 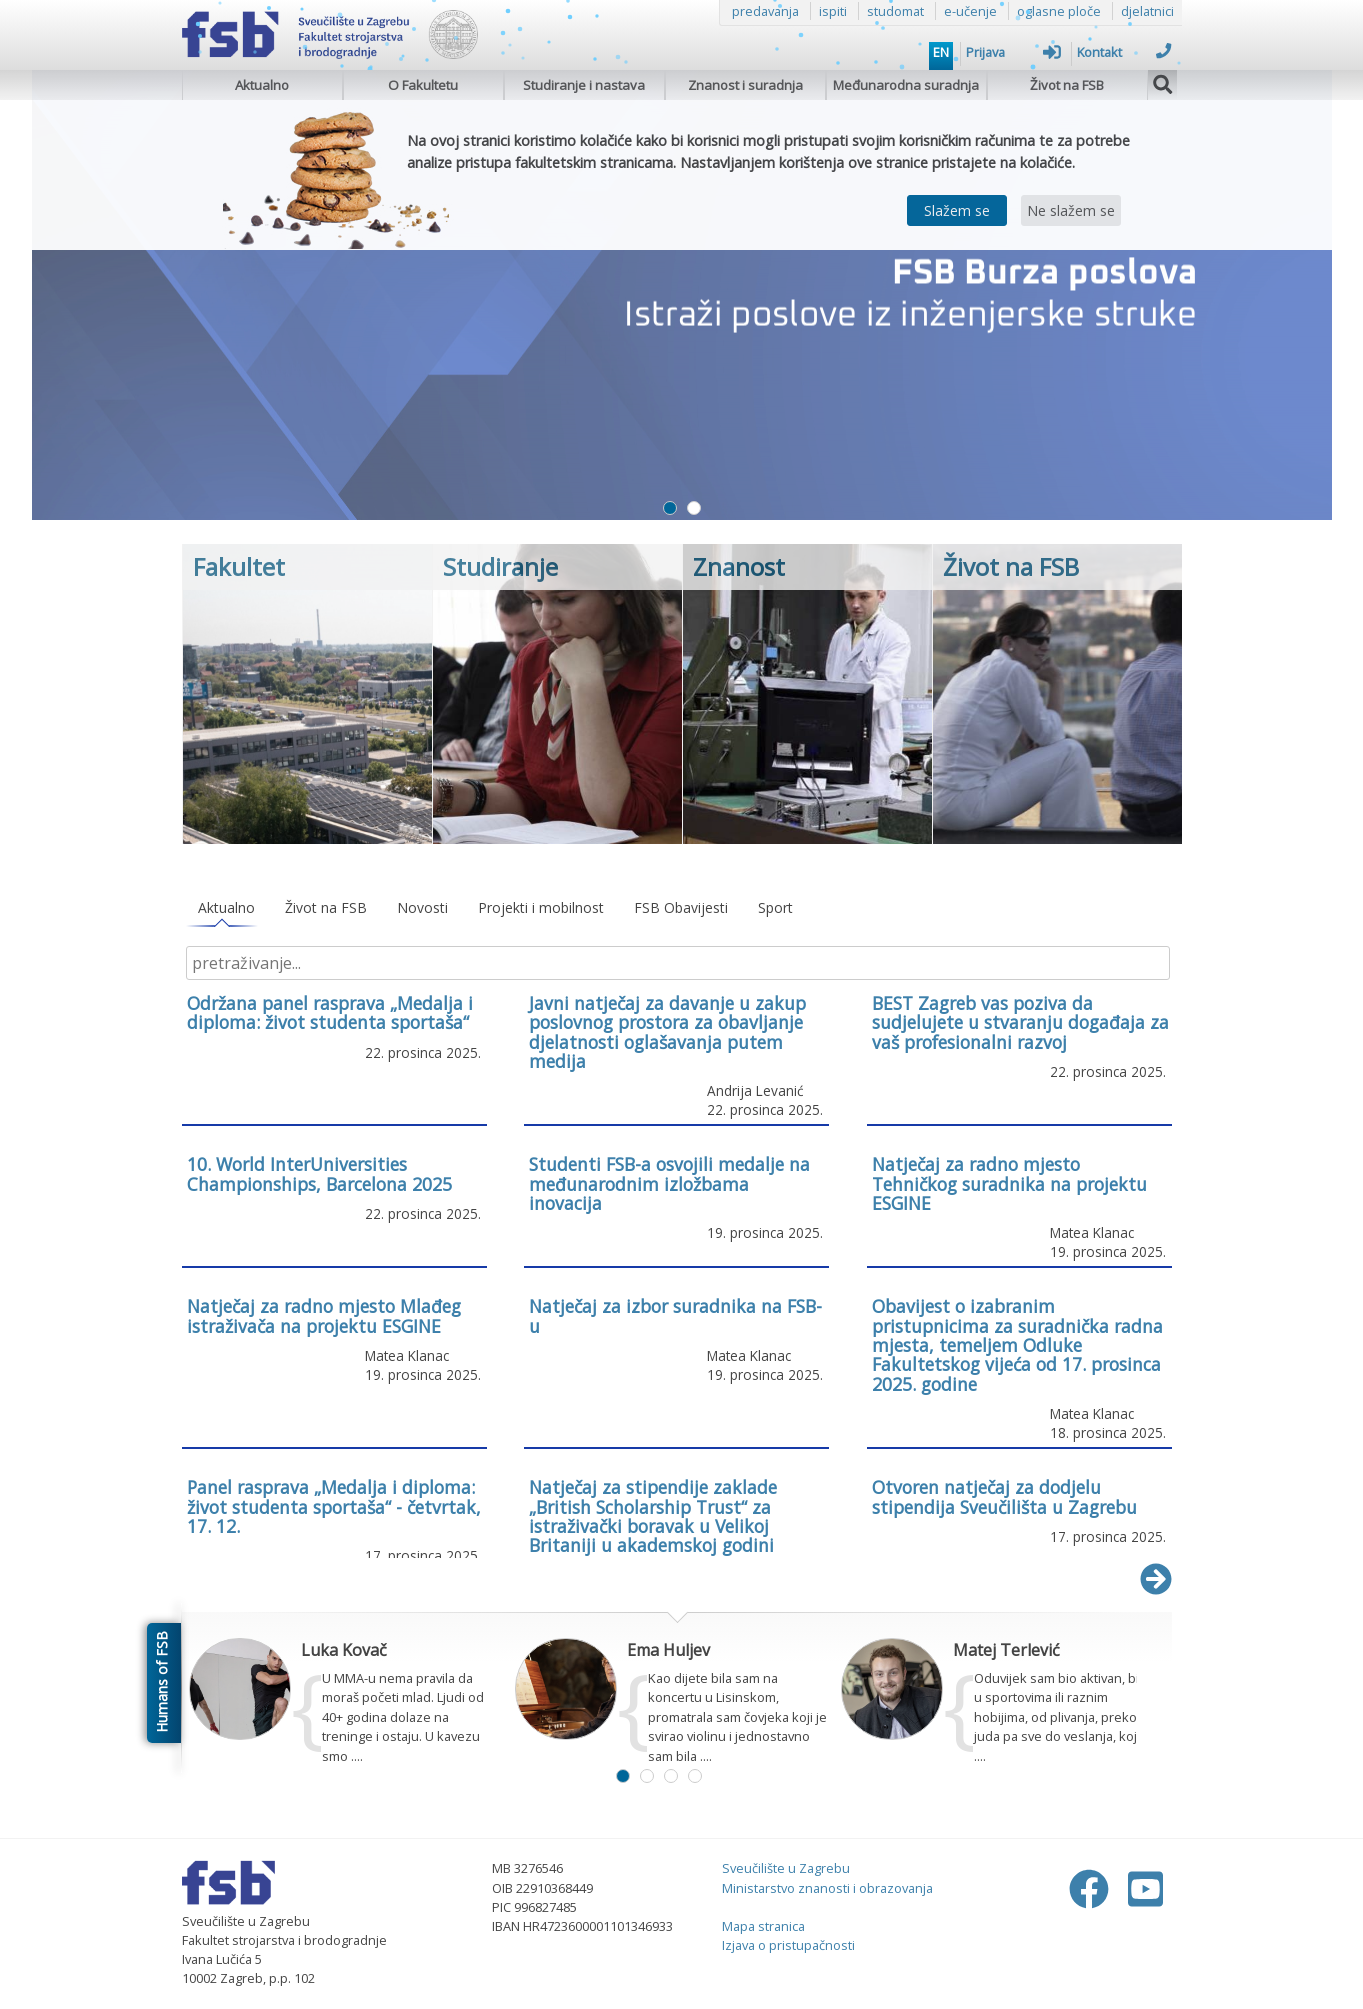 What do you see at coordinates (827, 1888) in the screenshot?
I see `Ministarstvo znanosti i obrazovanja` at bounding box center [827, 1888].